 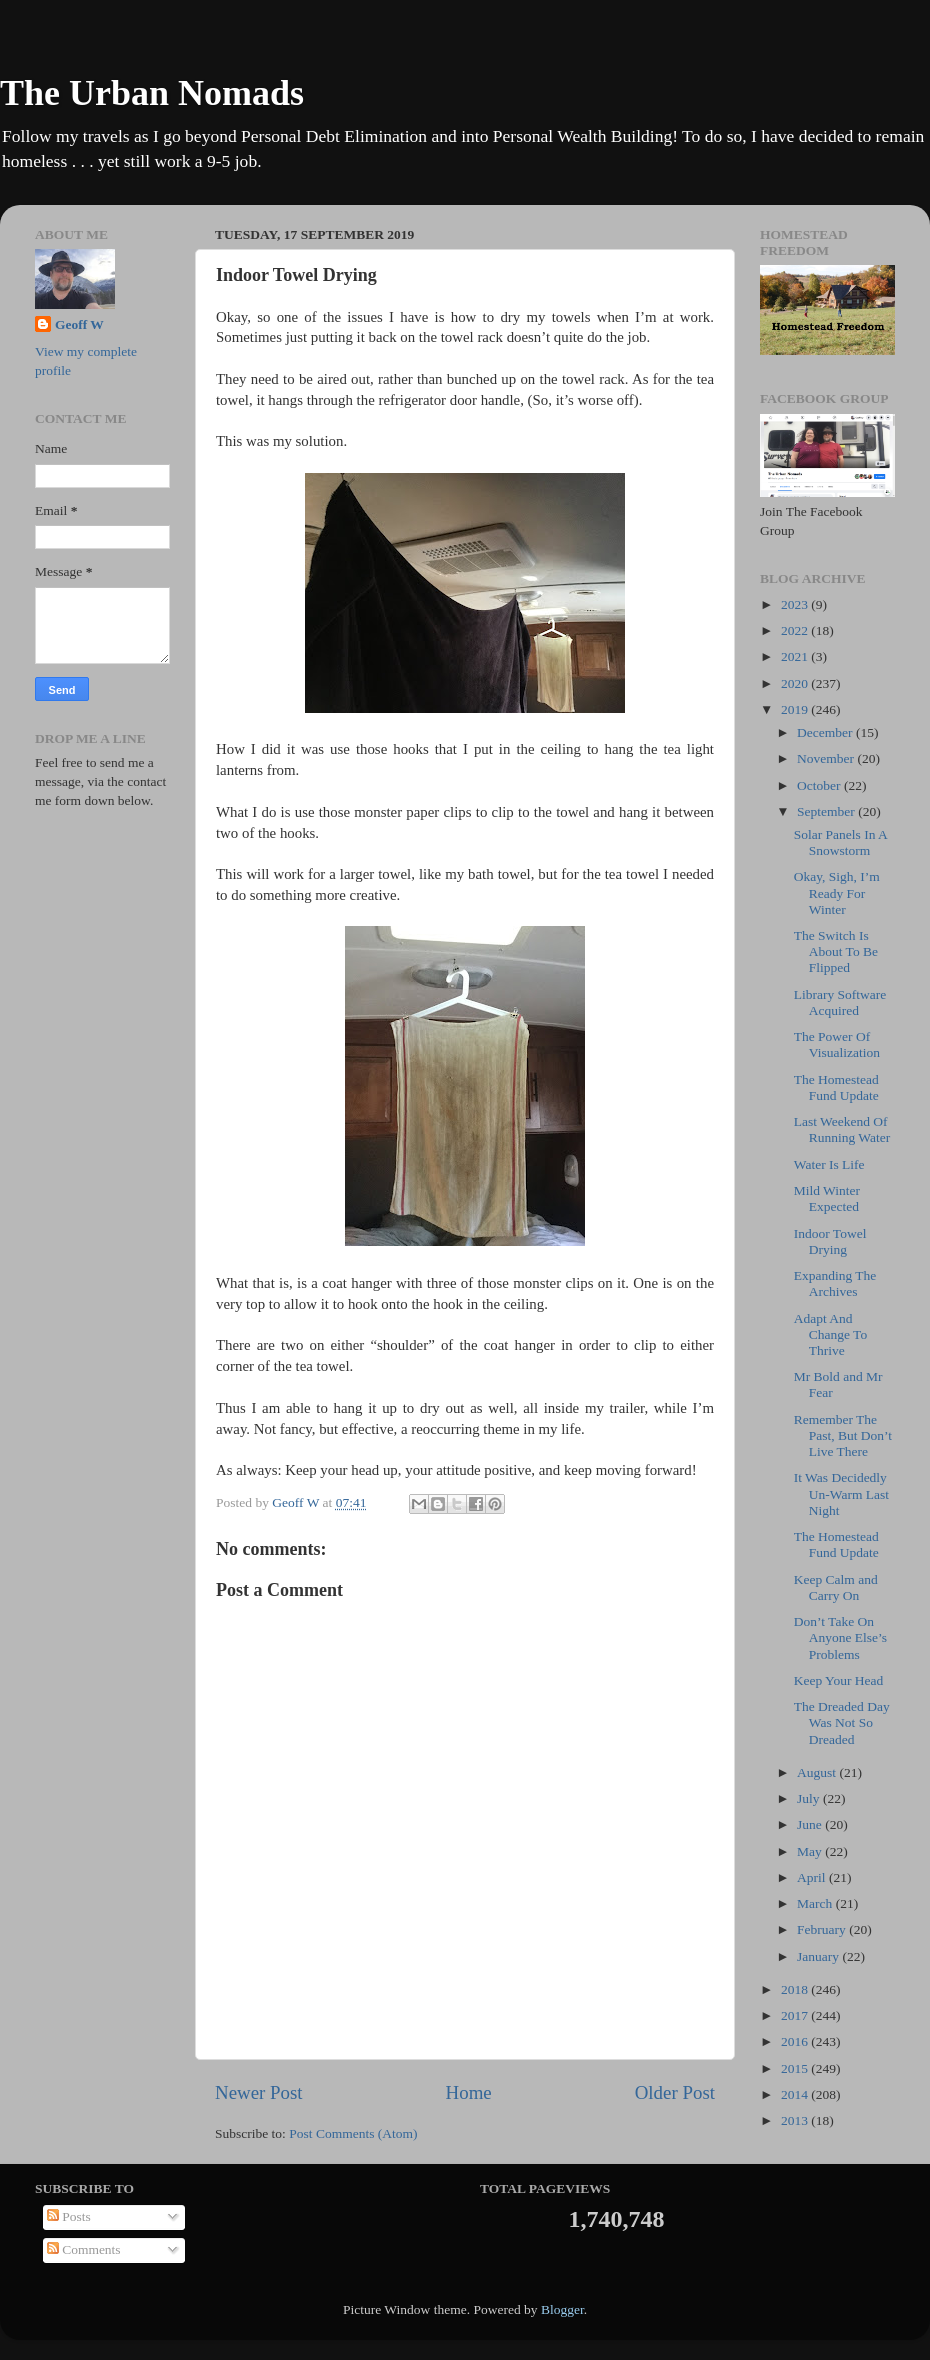 I want to click on Expanding The Archives, so click(x=835, y=1283).